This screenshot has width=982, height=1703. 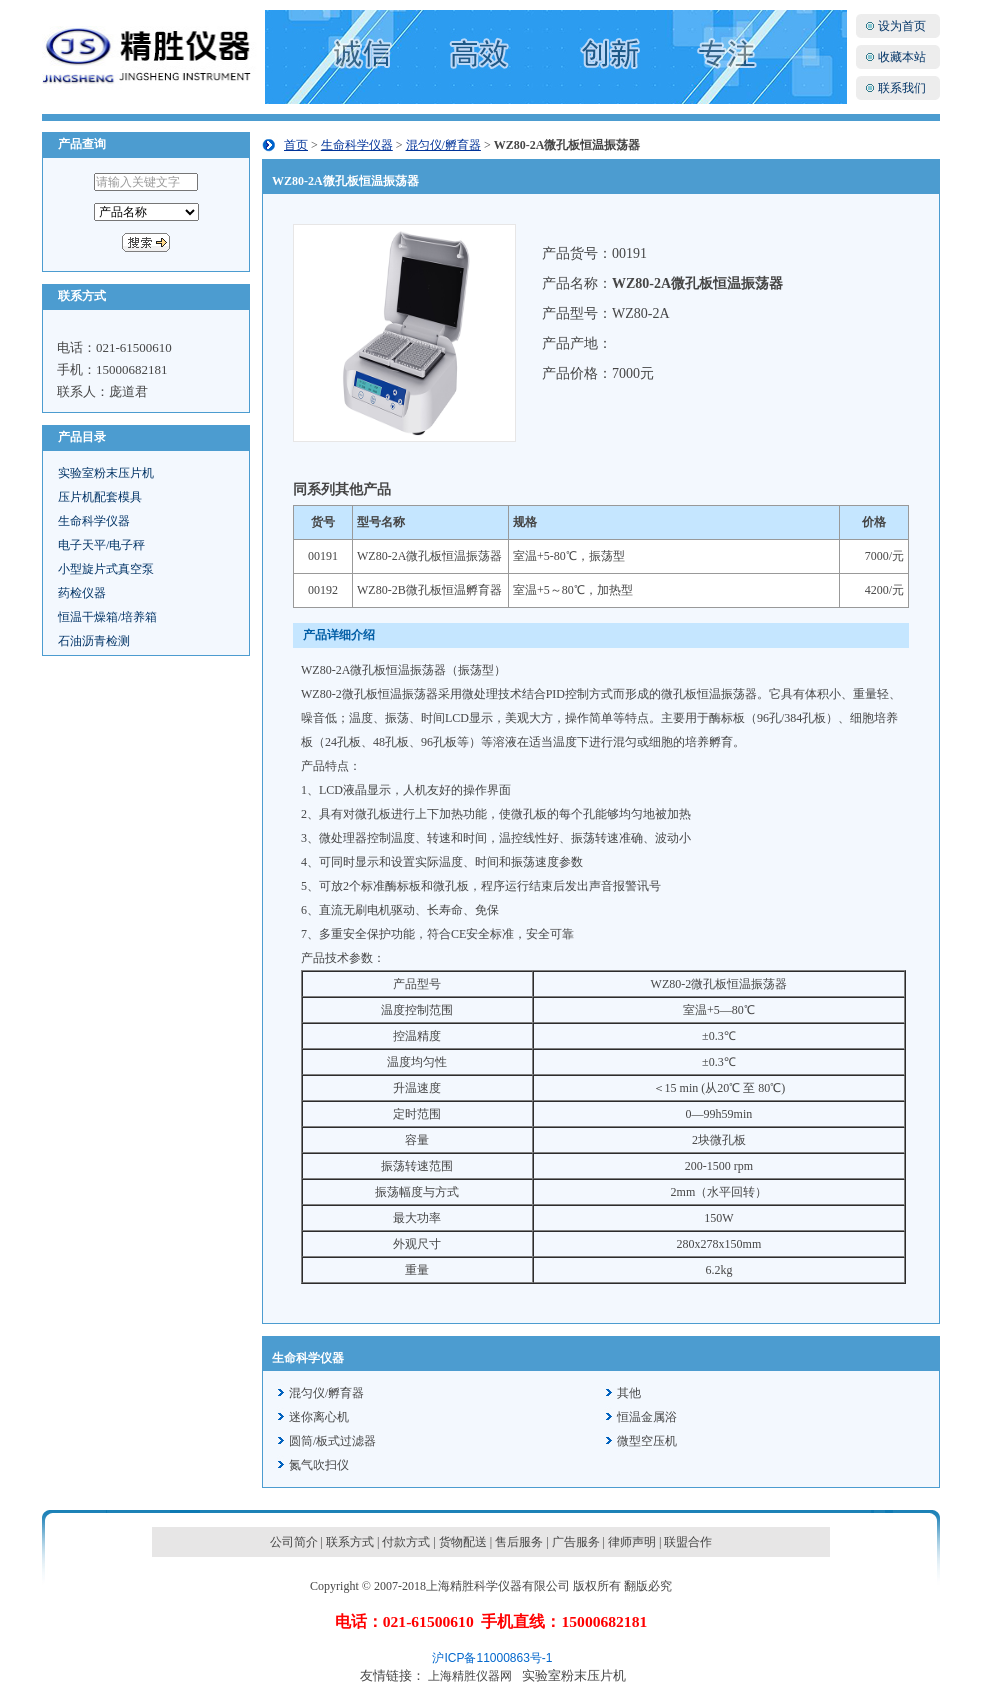 What do you see at coordinates (319, 1417) in the screenshot?
I see `迷你离心机` at bounding box center [319, 1417].